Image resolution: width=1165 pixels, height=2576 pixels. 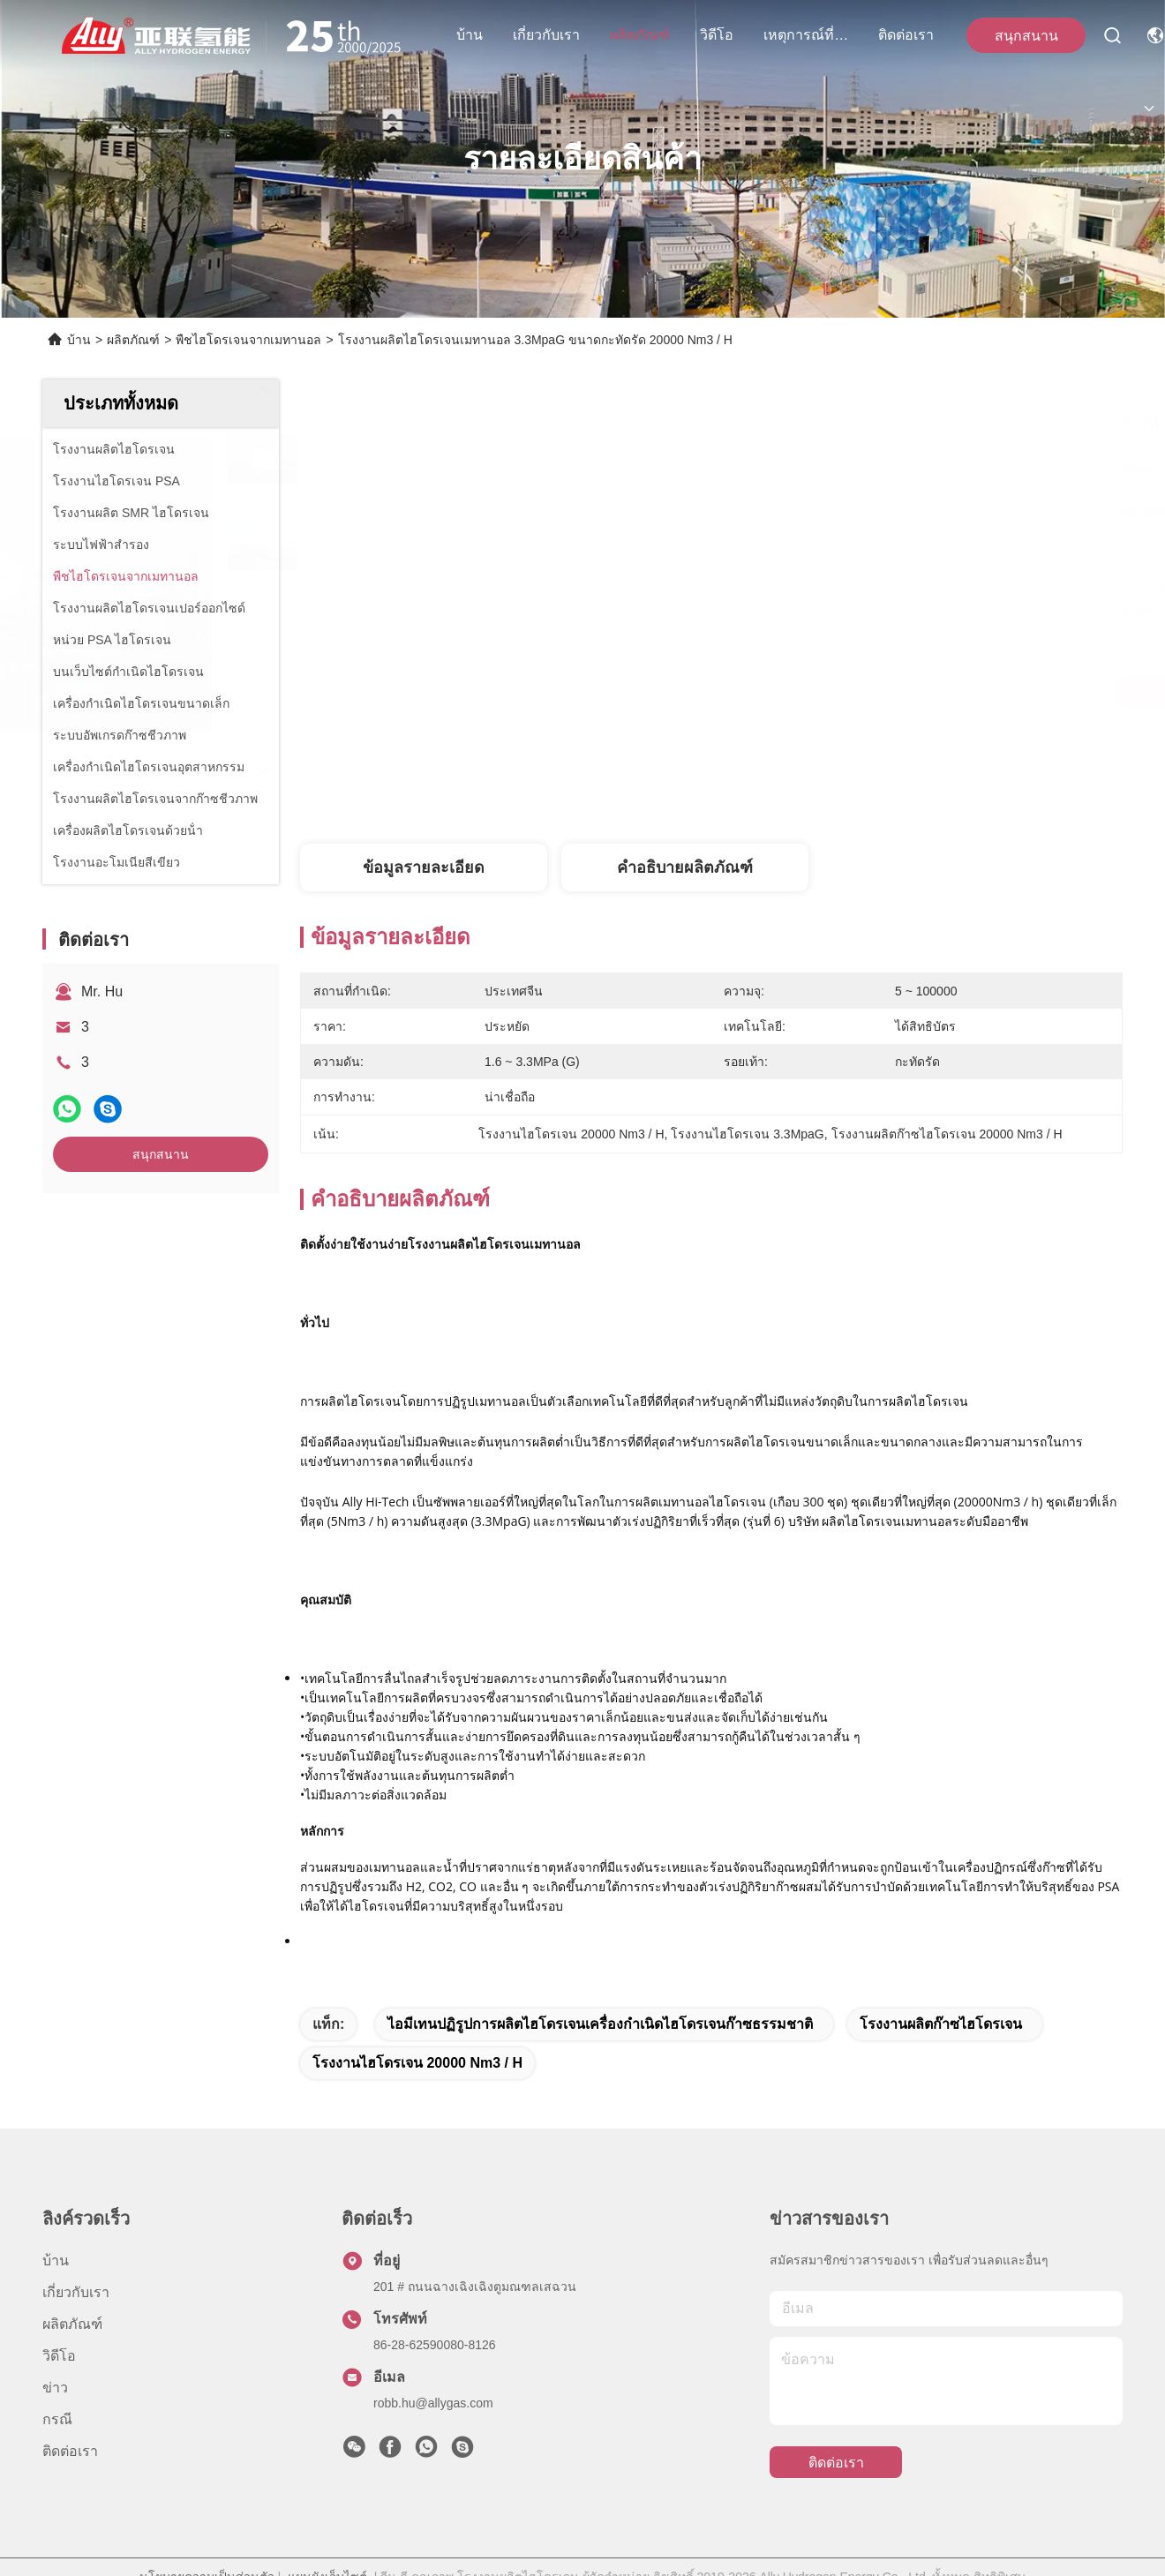 What do you see at coordinates (600, 2024) in the screenshot?
I see `ไอมีเทนปฏิรูปการผลิตไฮโดรเจนเครื่องกำเนิดไฮโดรเจนก๊าซธรรมชาติ` at bounding box center [600, 2024].